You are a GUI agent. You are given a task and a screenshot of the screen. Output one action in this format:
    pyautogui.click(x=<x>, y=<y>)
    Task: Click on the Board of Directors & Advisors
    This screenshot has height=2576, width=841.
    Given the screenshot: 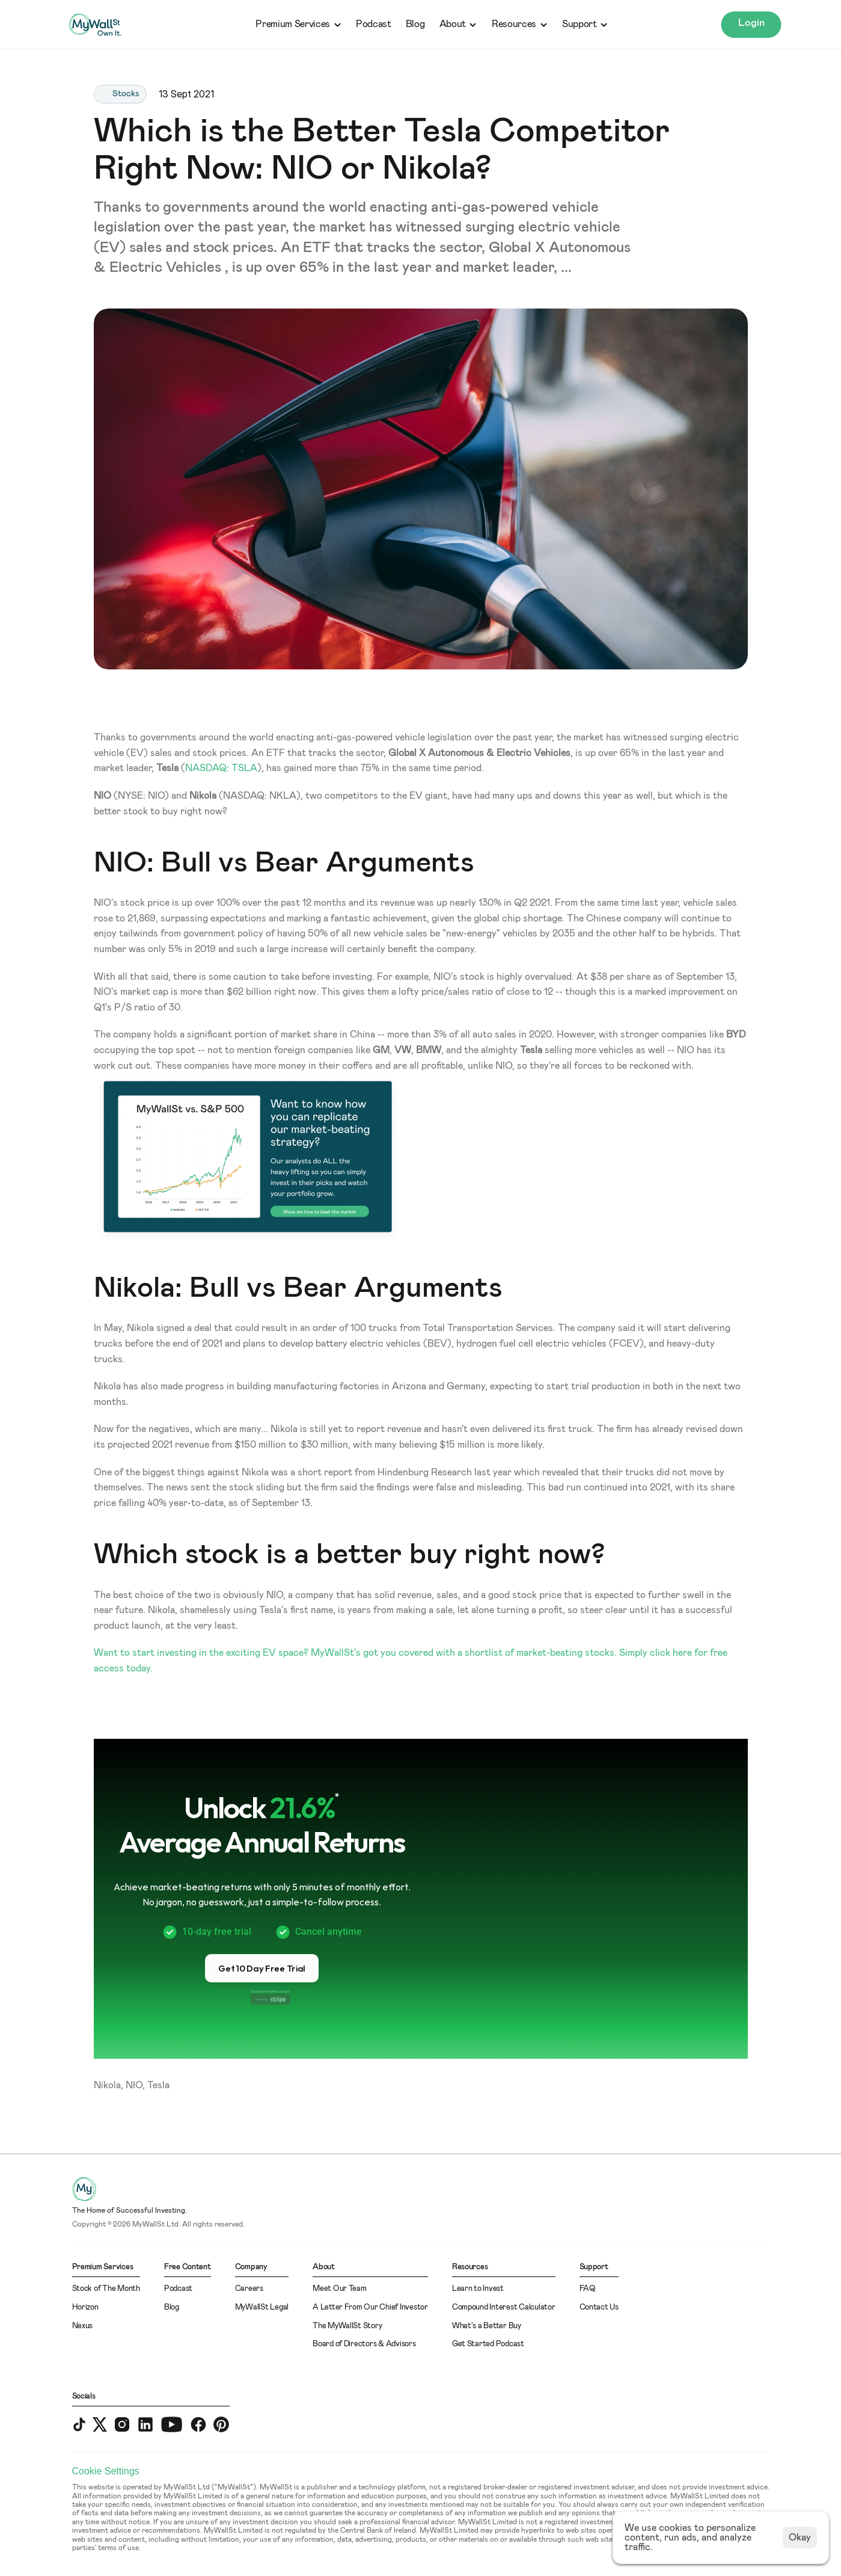 What is the action you would take?
    pyautogui.click(x=364, y=2344)
    